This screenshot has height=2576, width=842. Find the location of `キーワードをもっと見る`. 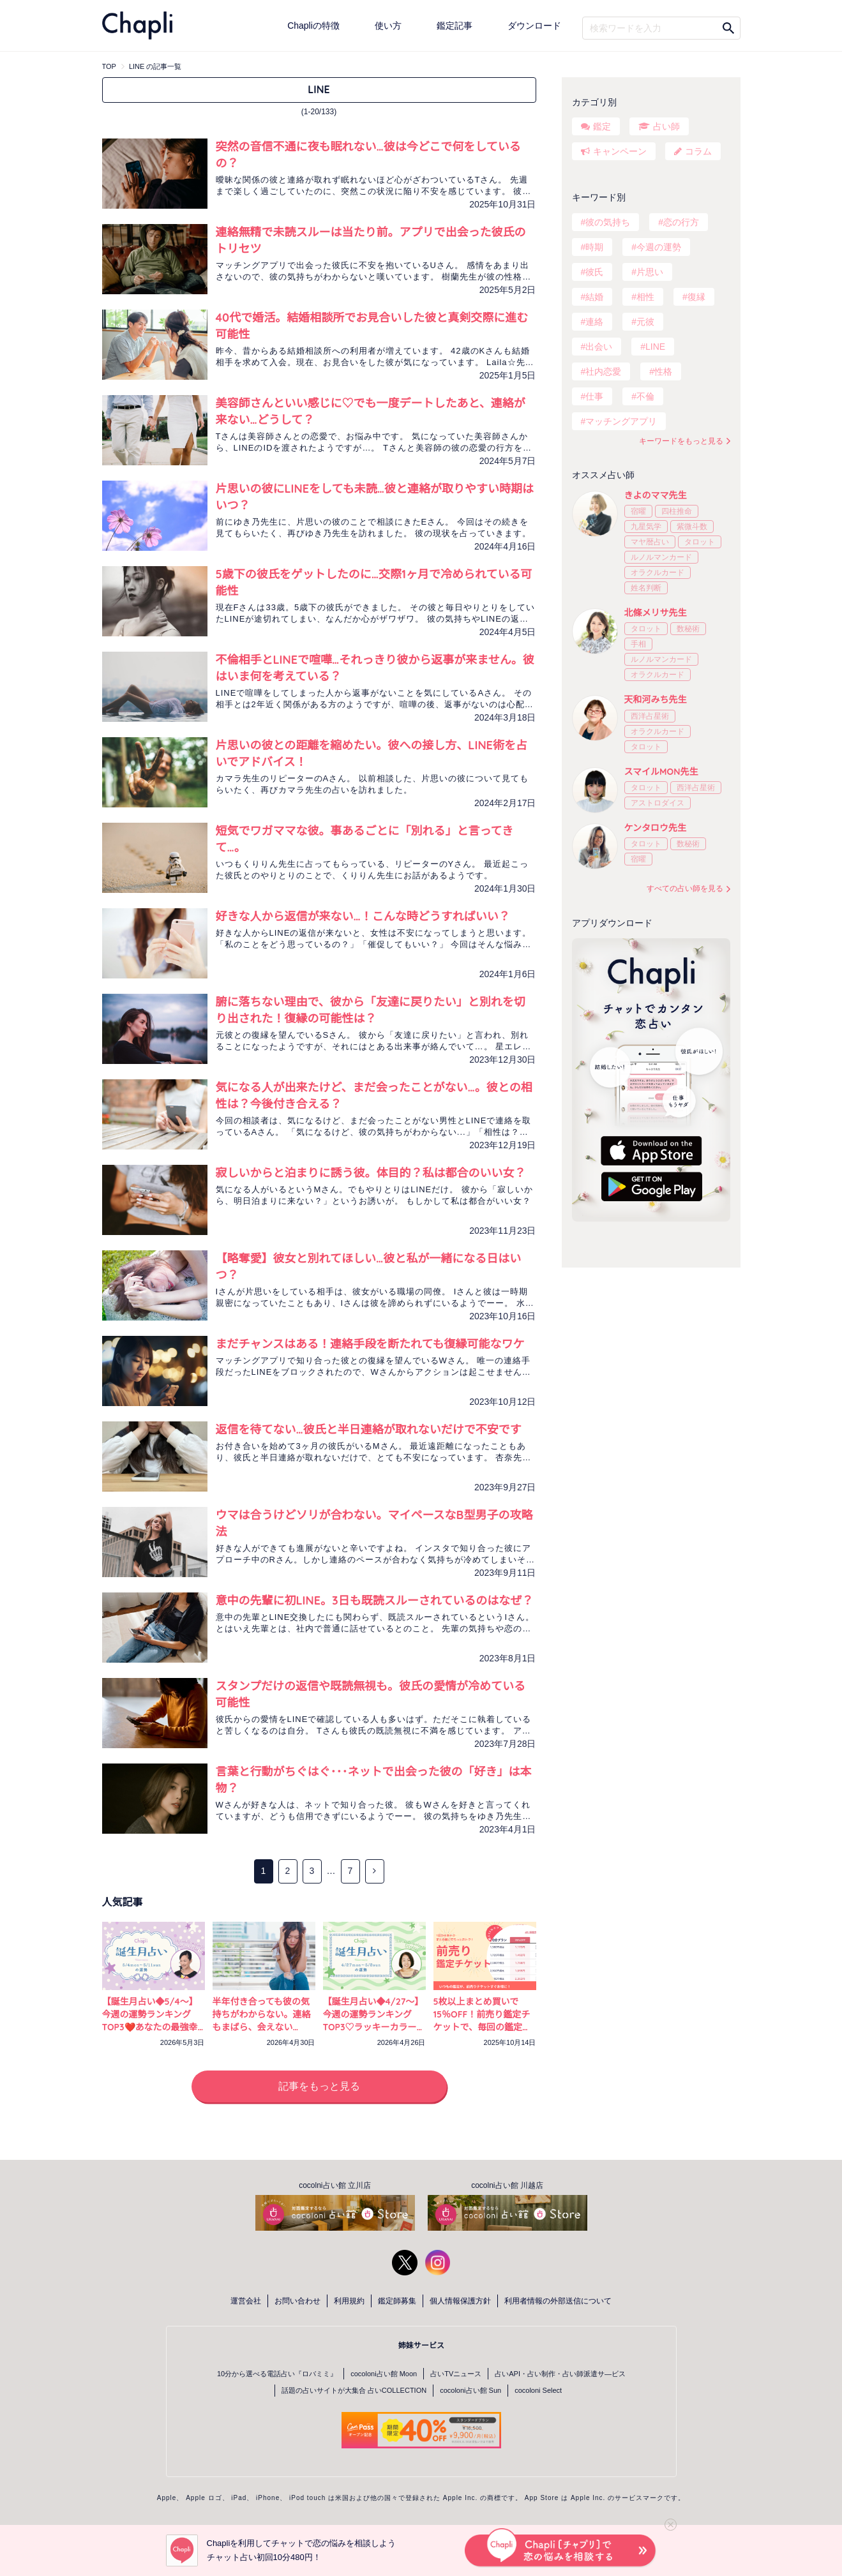

キーワードをもっと見る is located at coordinates (681, 441).